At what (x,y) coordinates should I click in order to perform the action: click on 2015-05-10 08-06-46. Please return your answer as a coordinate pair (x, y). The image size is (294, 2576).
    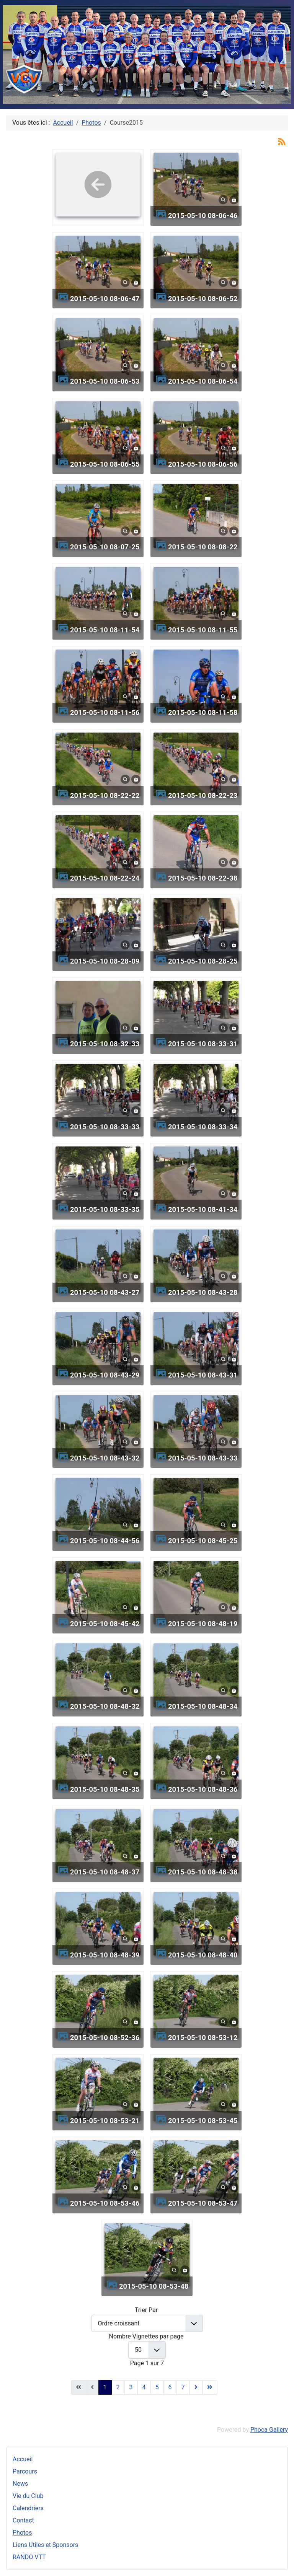
    Looking at the image, I should click on (202, 216).